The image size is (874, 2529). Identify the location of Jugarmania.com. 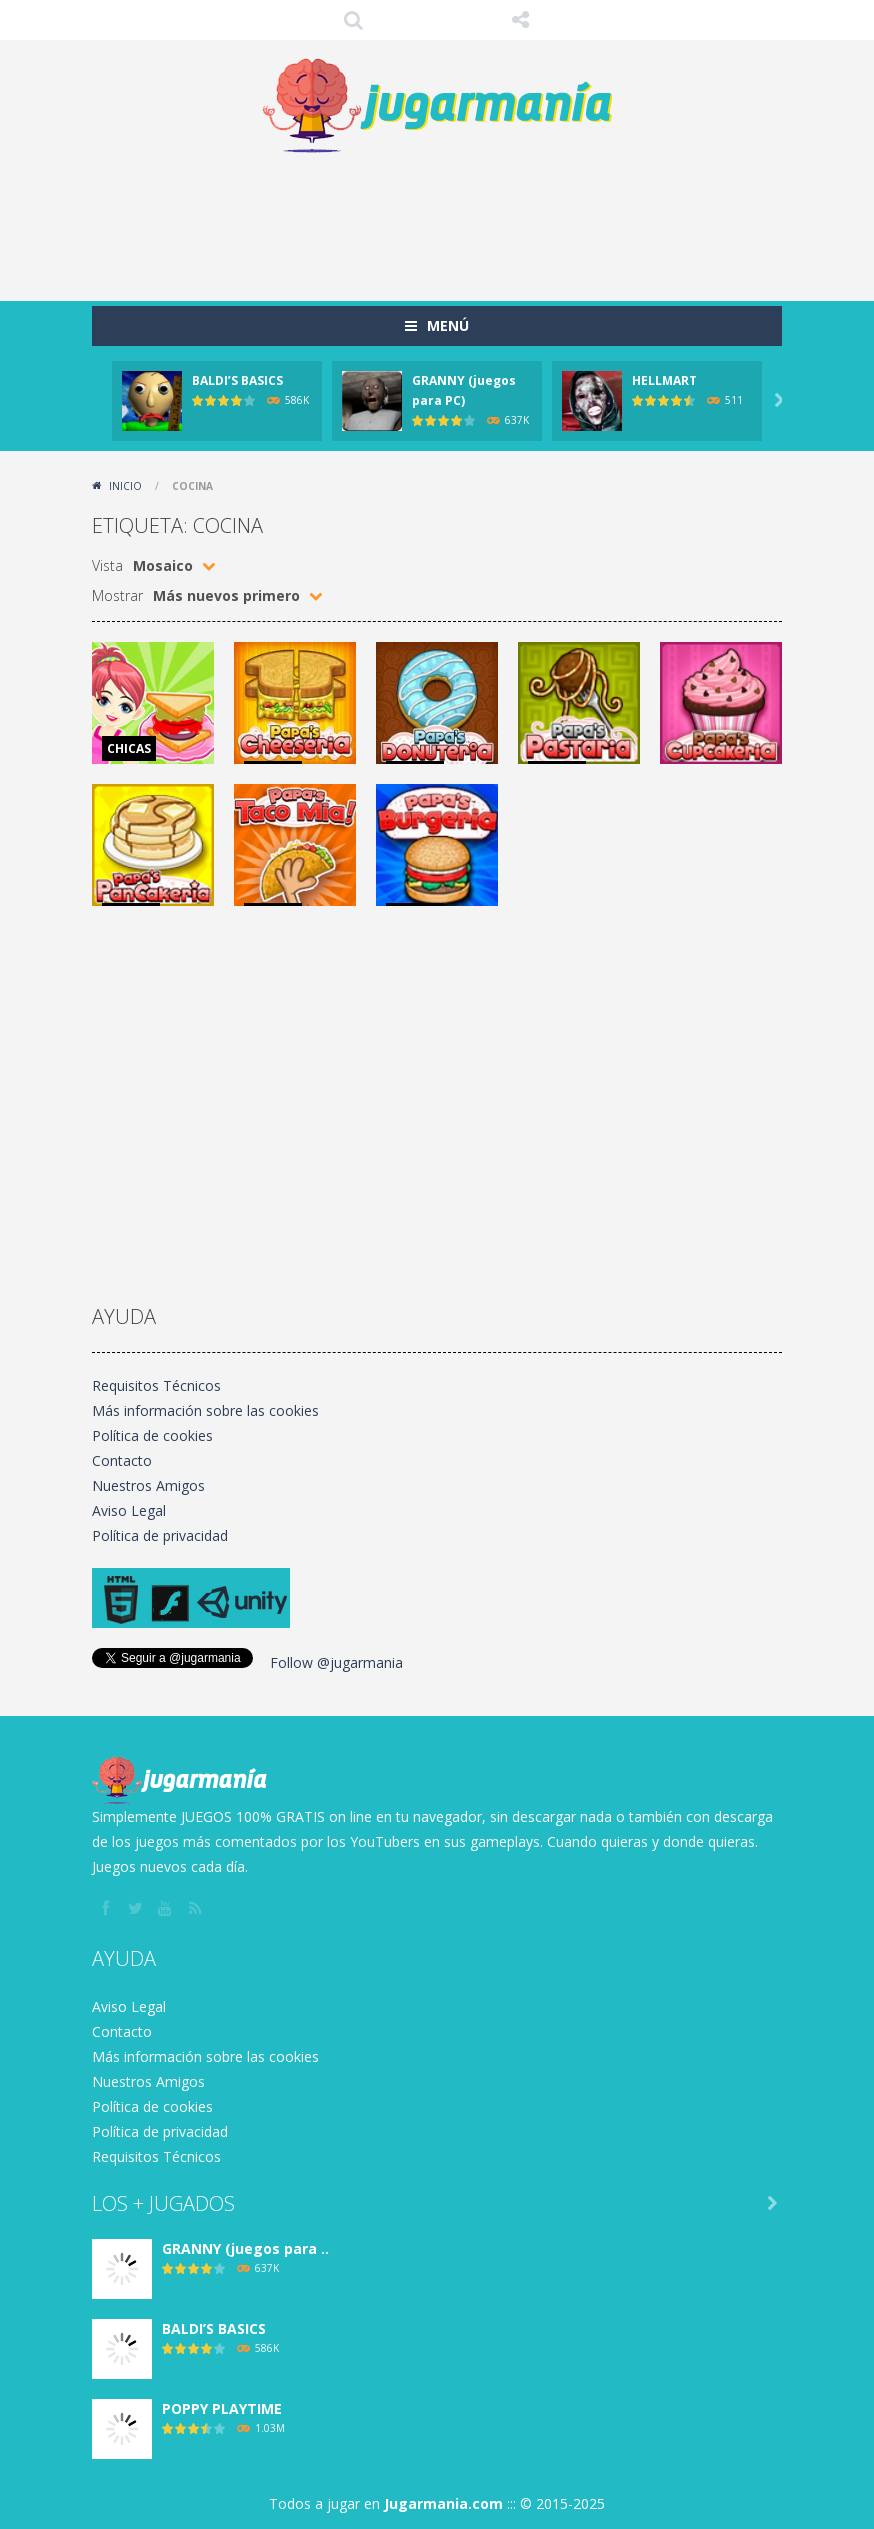
(443, 2503).